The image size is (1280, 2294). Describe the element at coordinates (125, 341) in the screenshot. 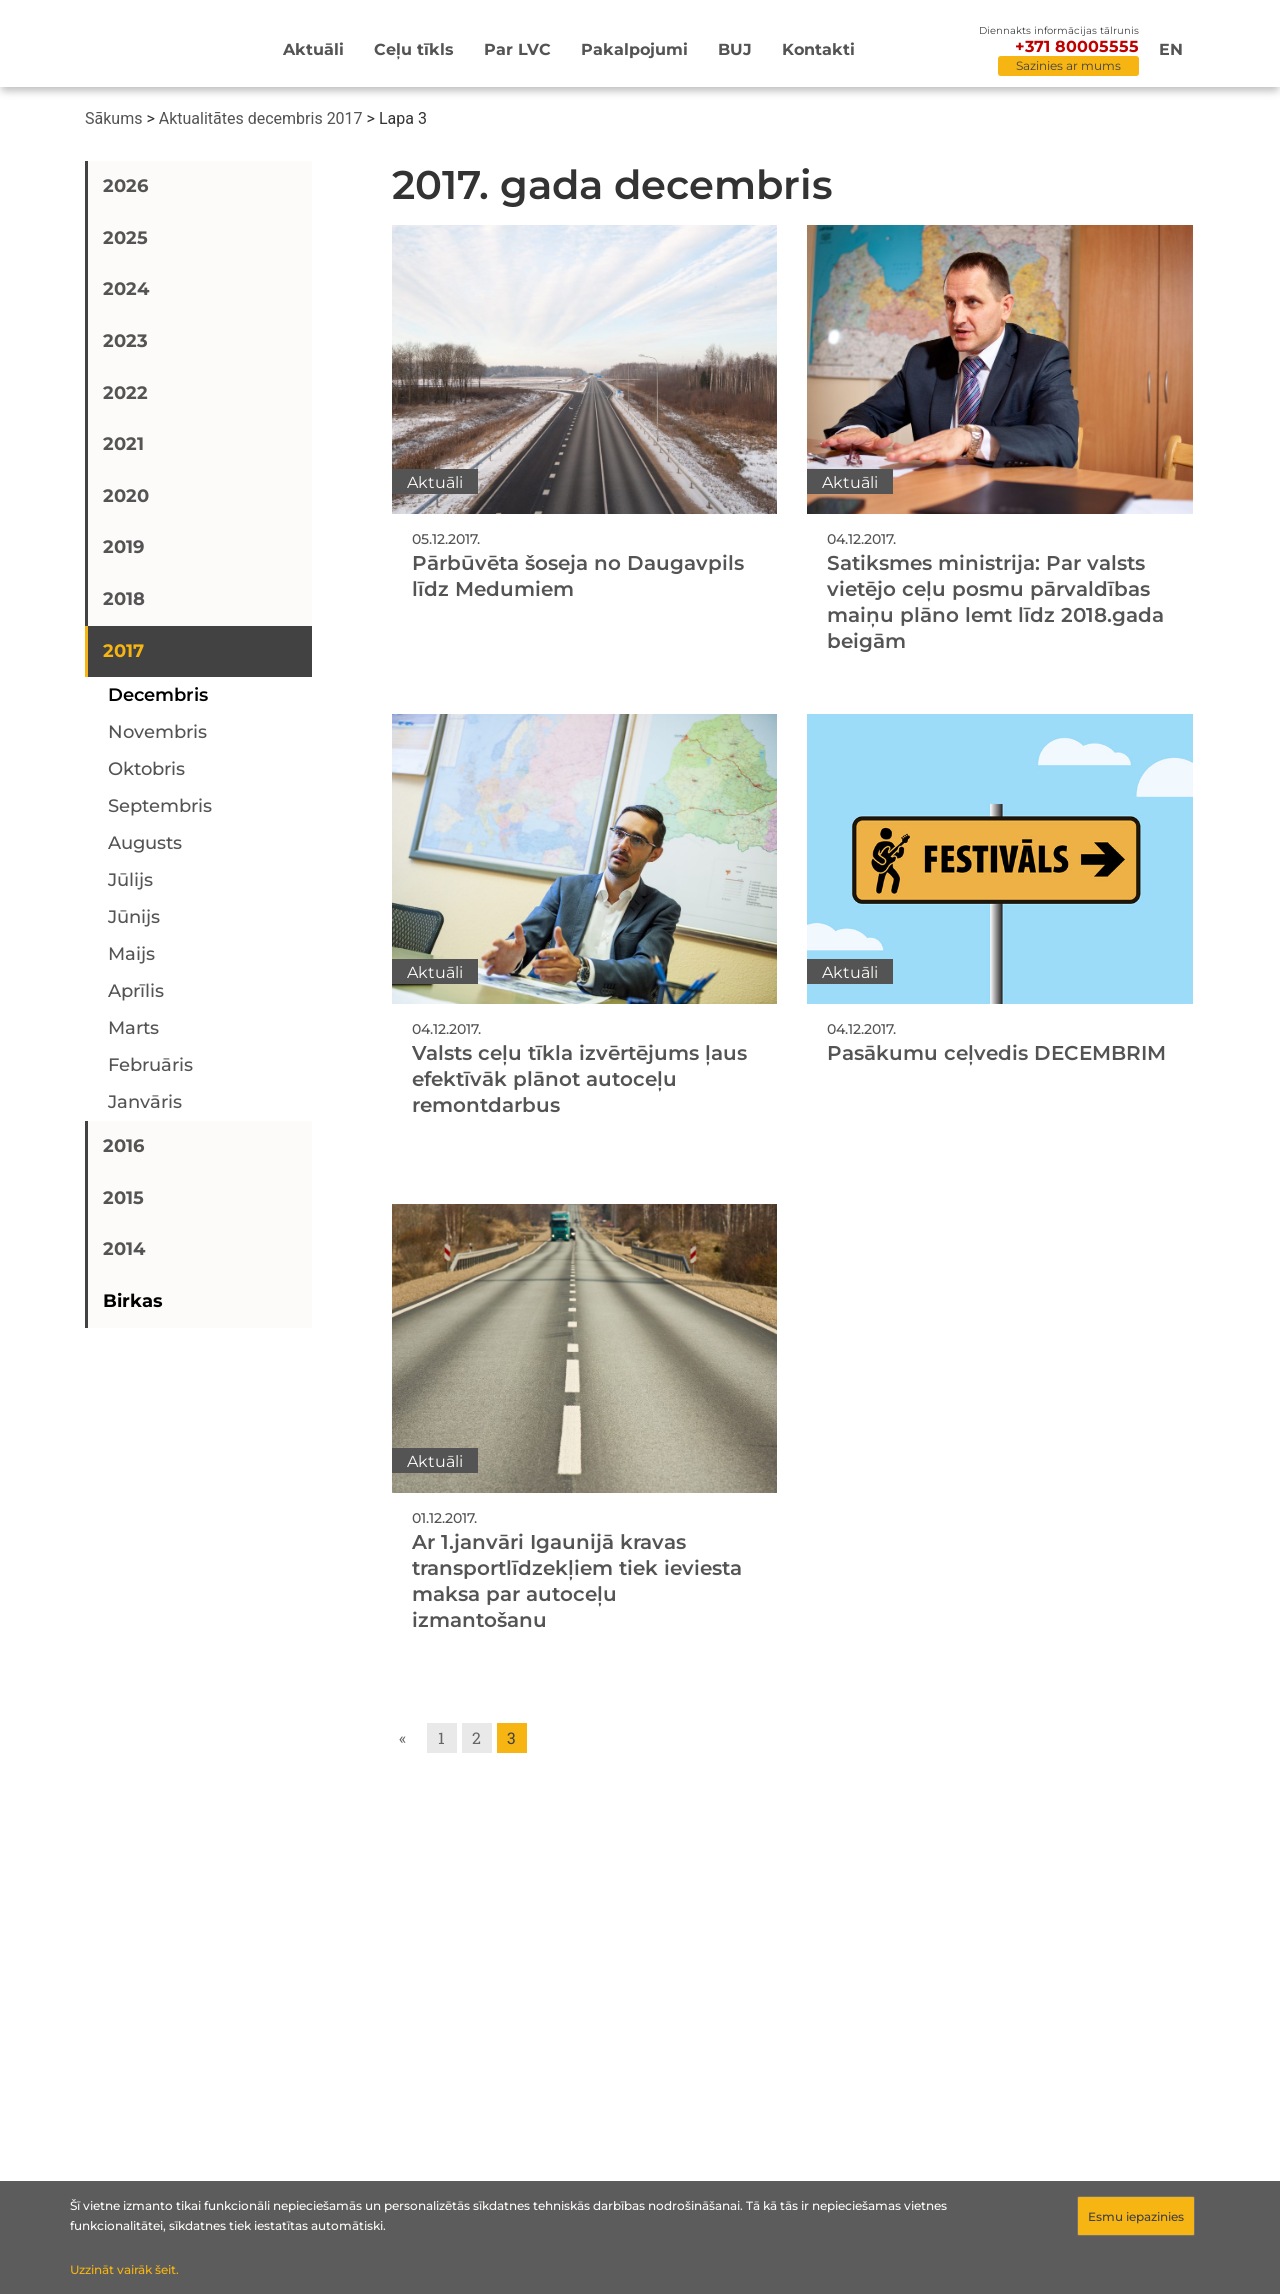

I see `2023` at that location.